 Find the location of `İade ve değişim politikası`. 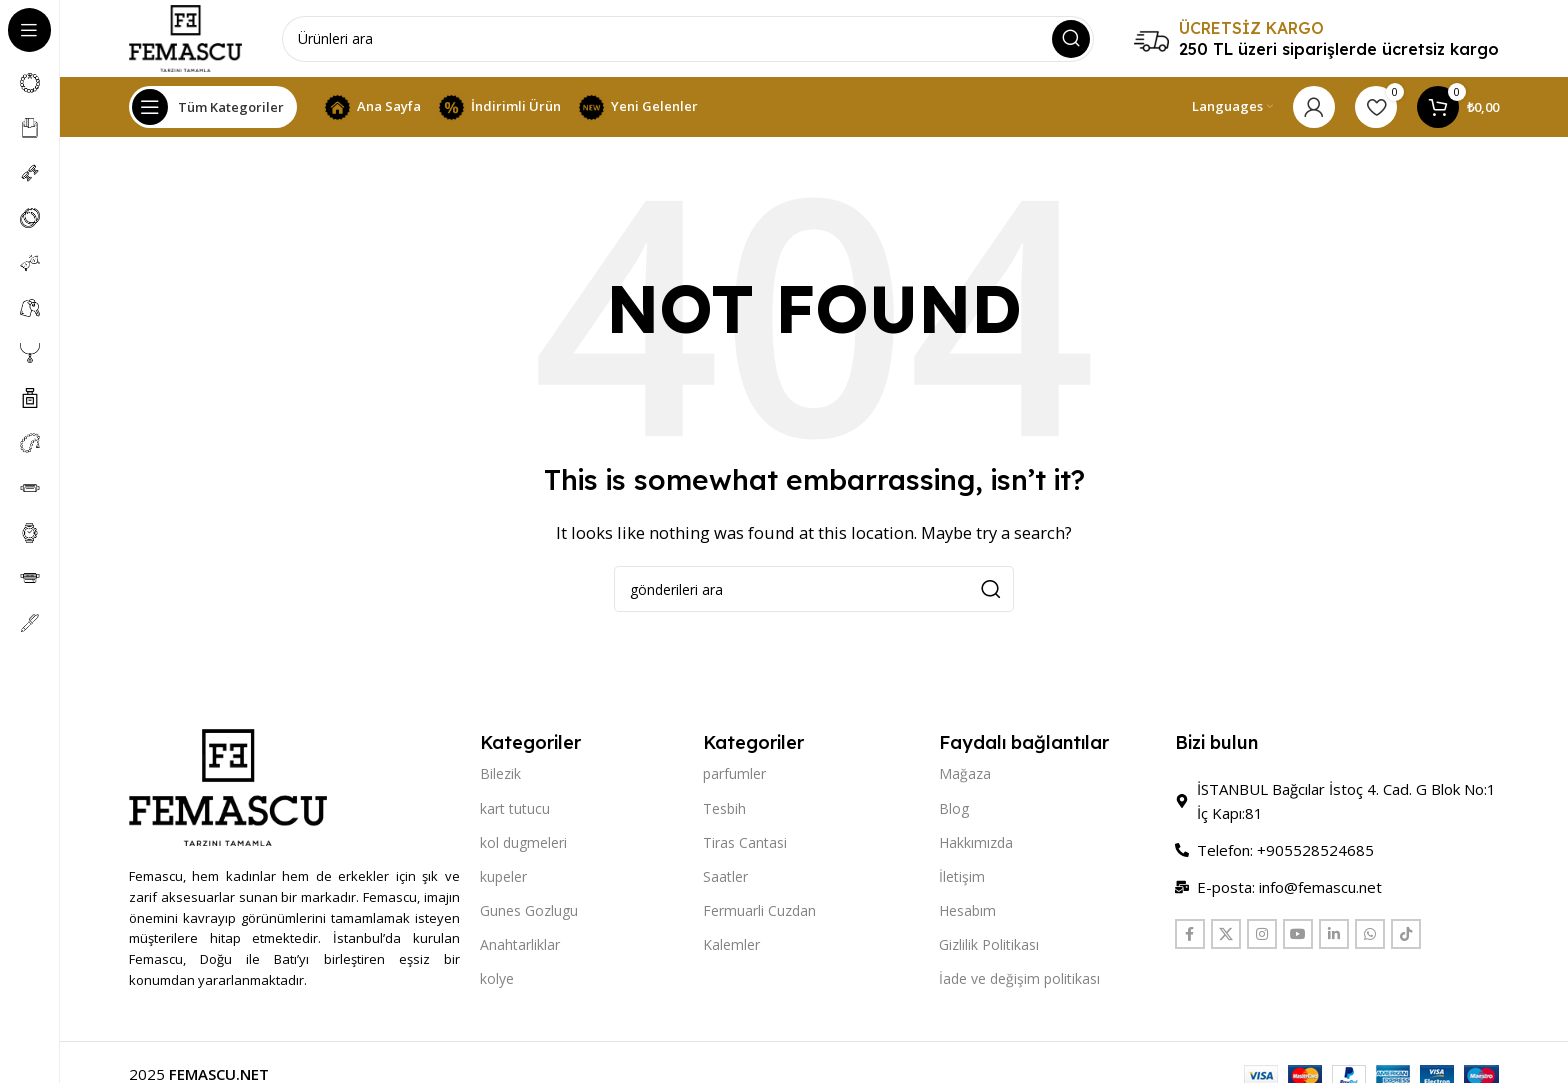

İade ve değişim politikası is located at coordinates (1019, 981).